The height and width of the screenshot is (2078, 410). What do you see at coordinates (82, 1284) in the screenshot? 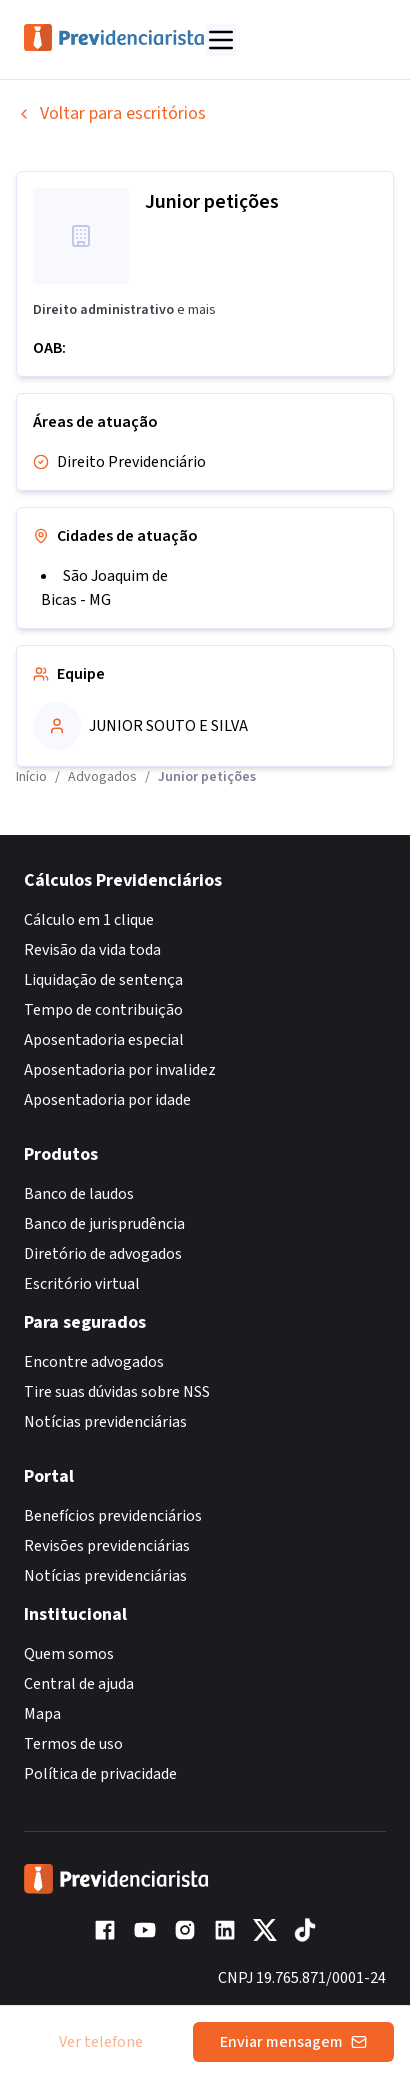
I see `Escritório virtual` at bounding box center [82, 1284].